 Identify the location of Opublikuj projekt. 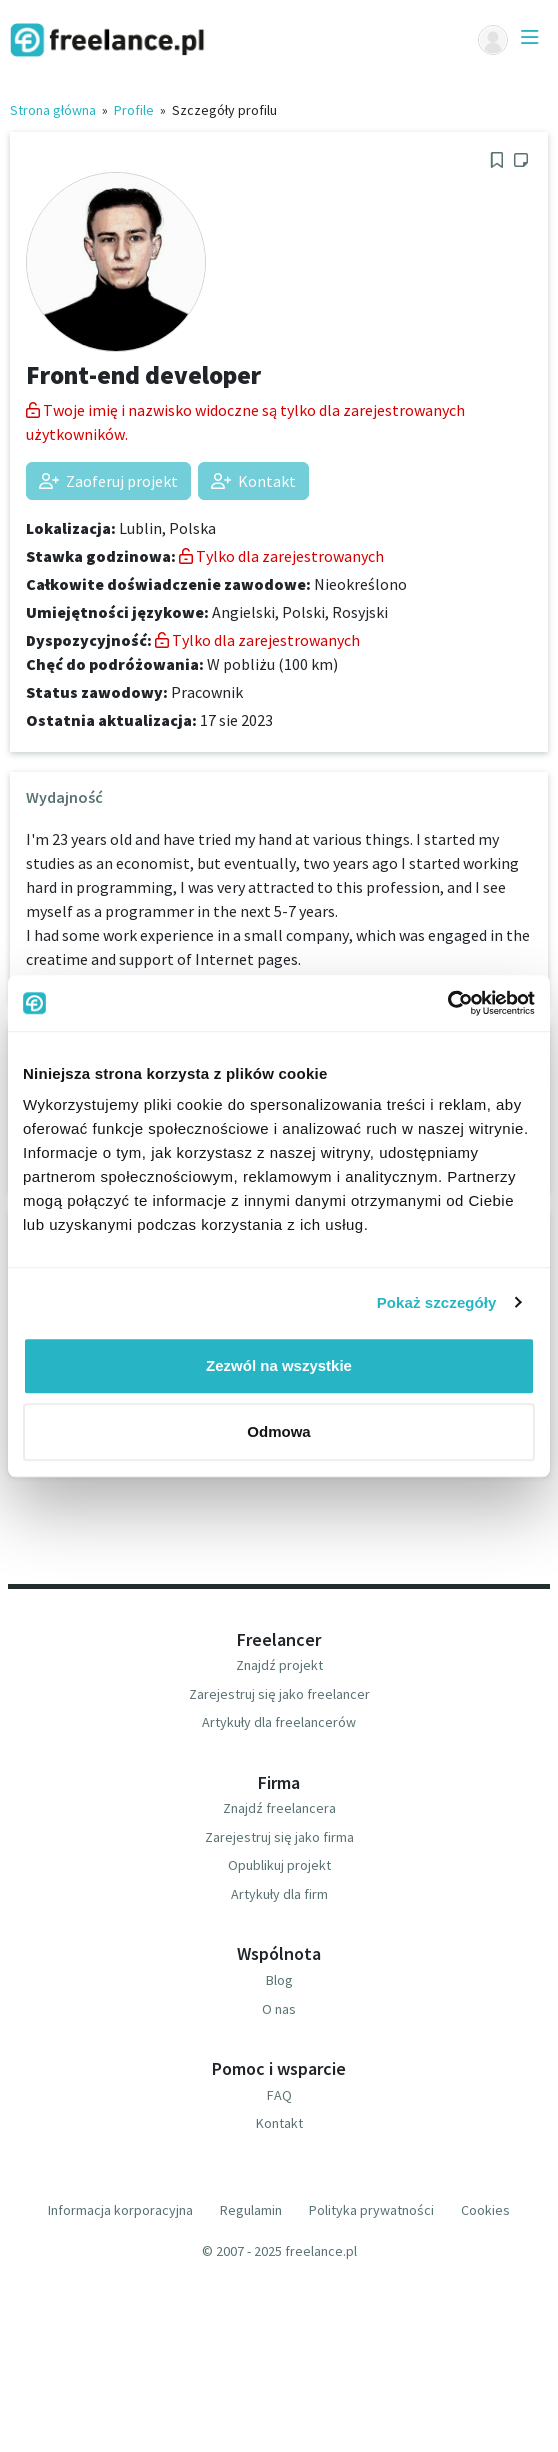
(279, 1865).